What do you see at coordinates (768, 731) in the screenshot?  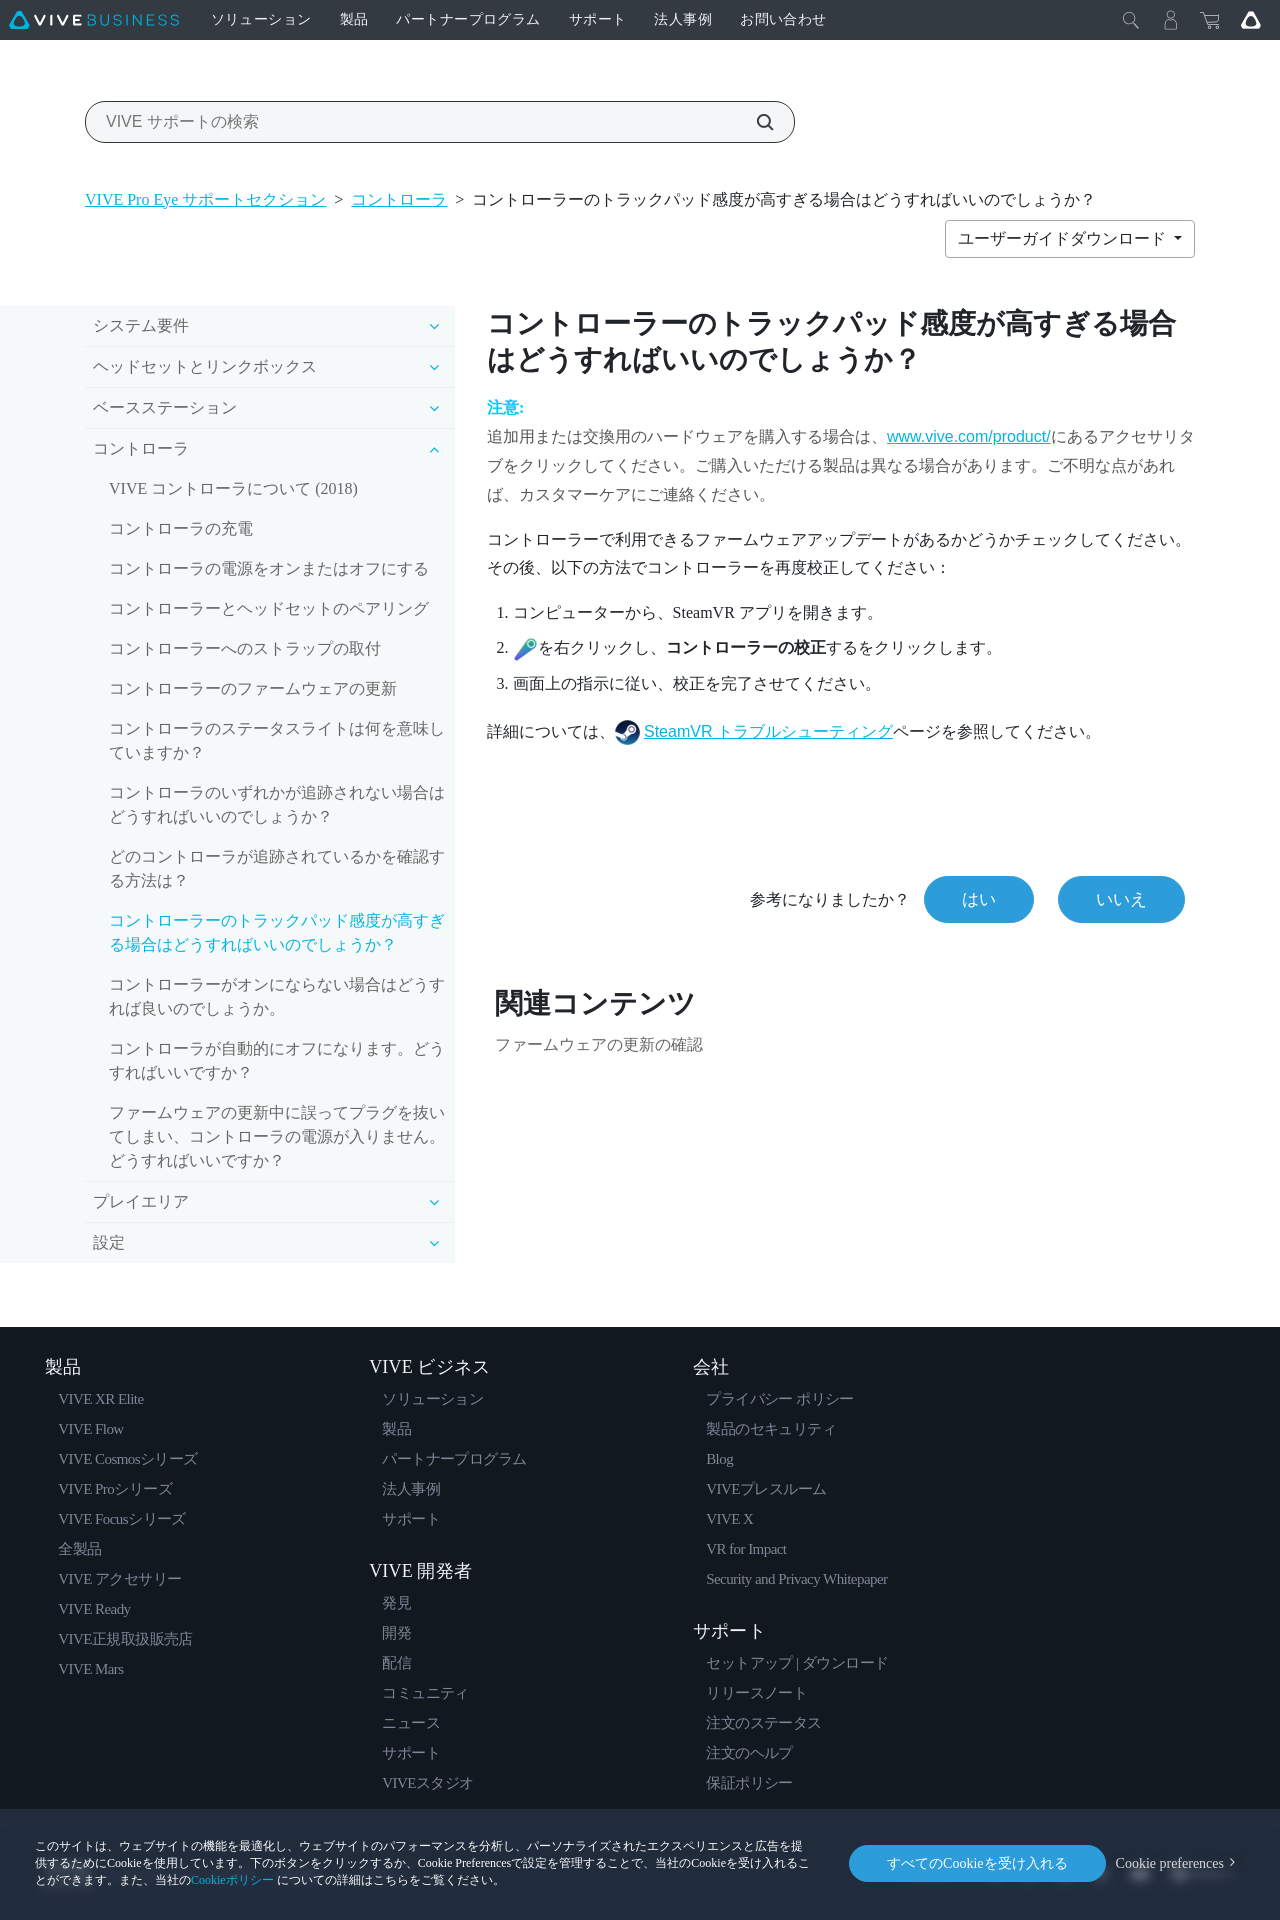 I see `SteamVR トラブルシューティング` at bounding box center [768, 731].